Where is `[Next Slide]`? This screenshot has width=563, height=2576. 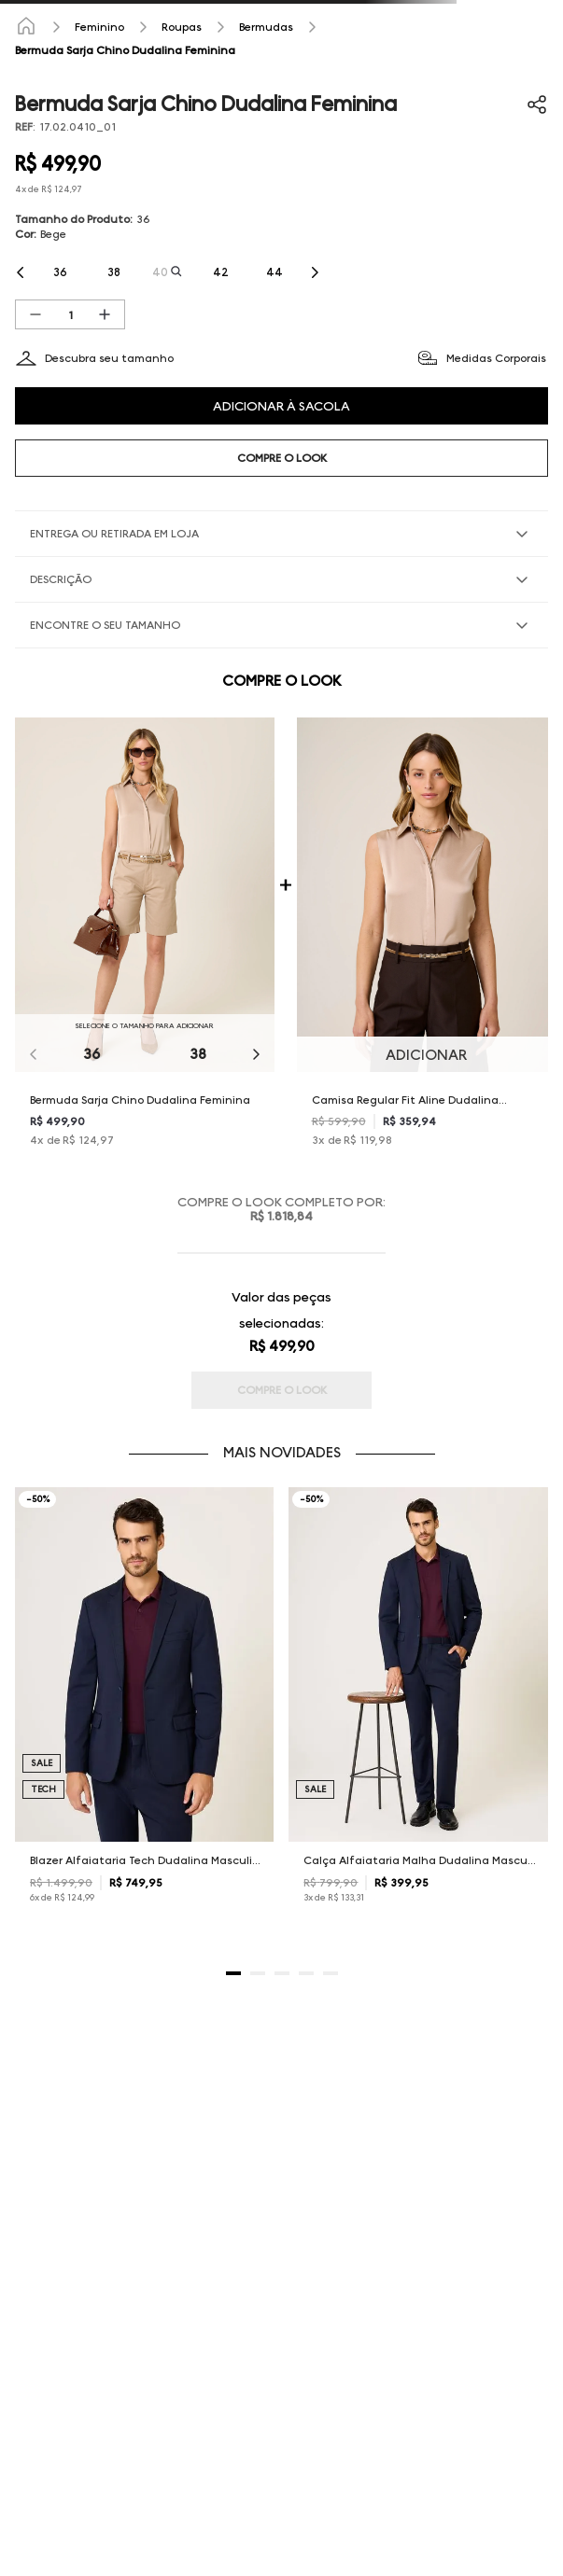
[Next Slide] is located at coordinates (314, 272).